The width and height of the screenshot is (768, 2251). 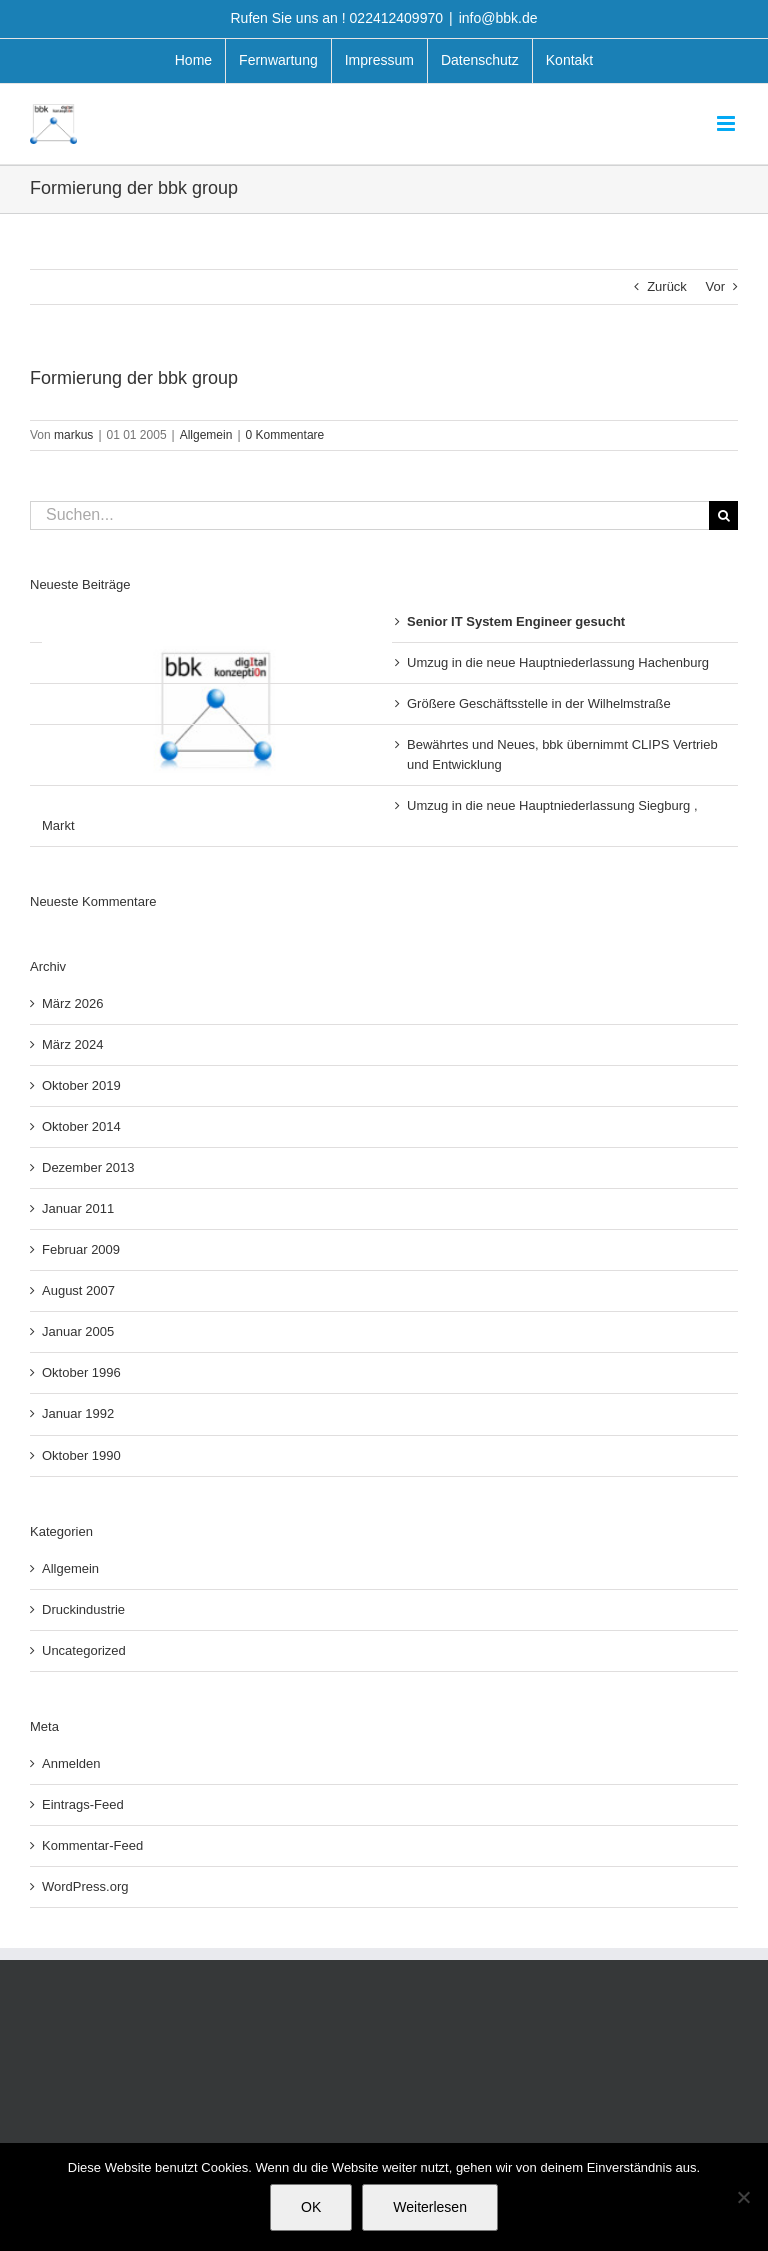 I want to click on Eintrags-Feed, so click(x=83, y=1804).